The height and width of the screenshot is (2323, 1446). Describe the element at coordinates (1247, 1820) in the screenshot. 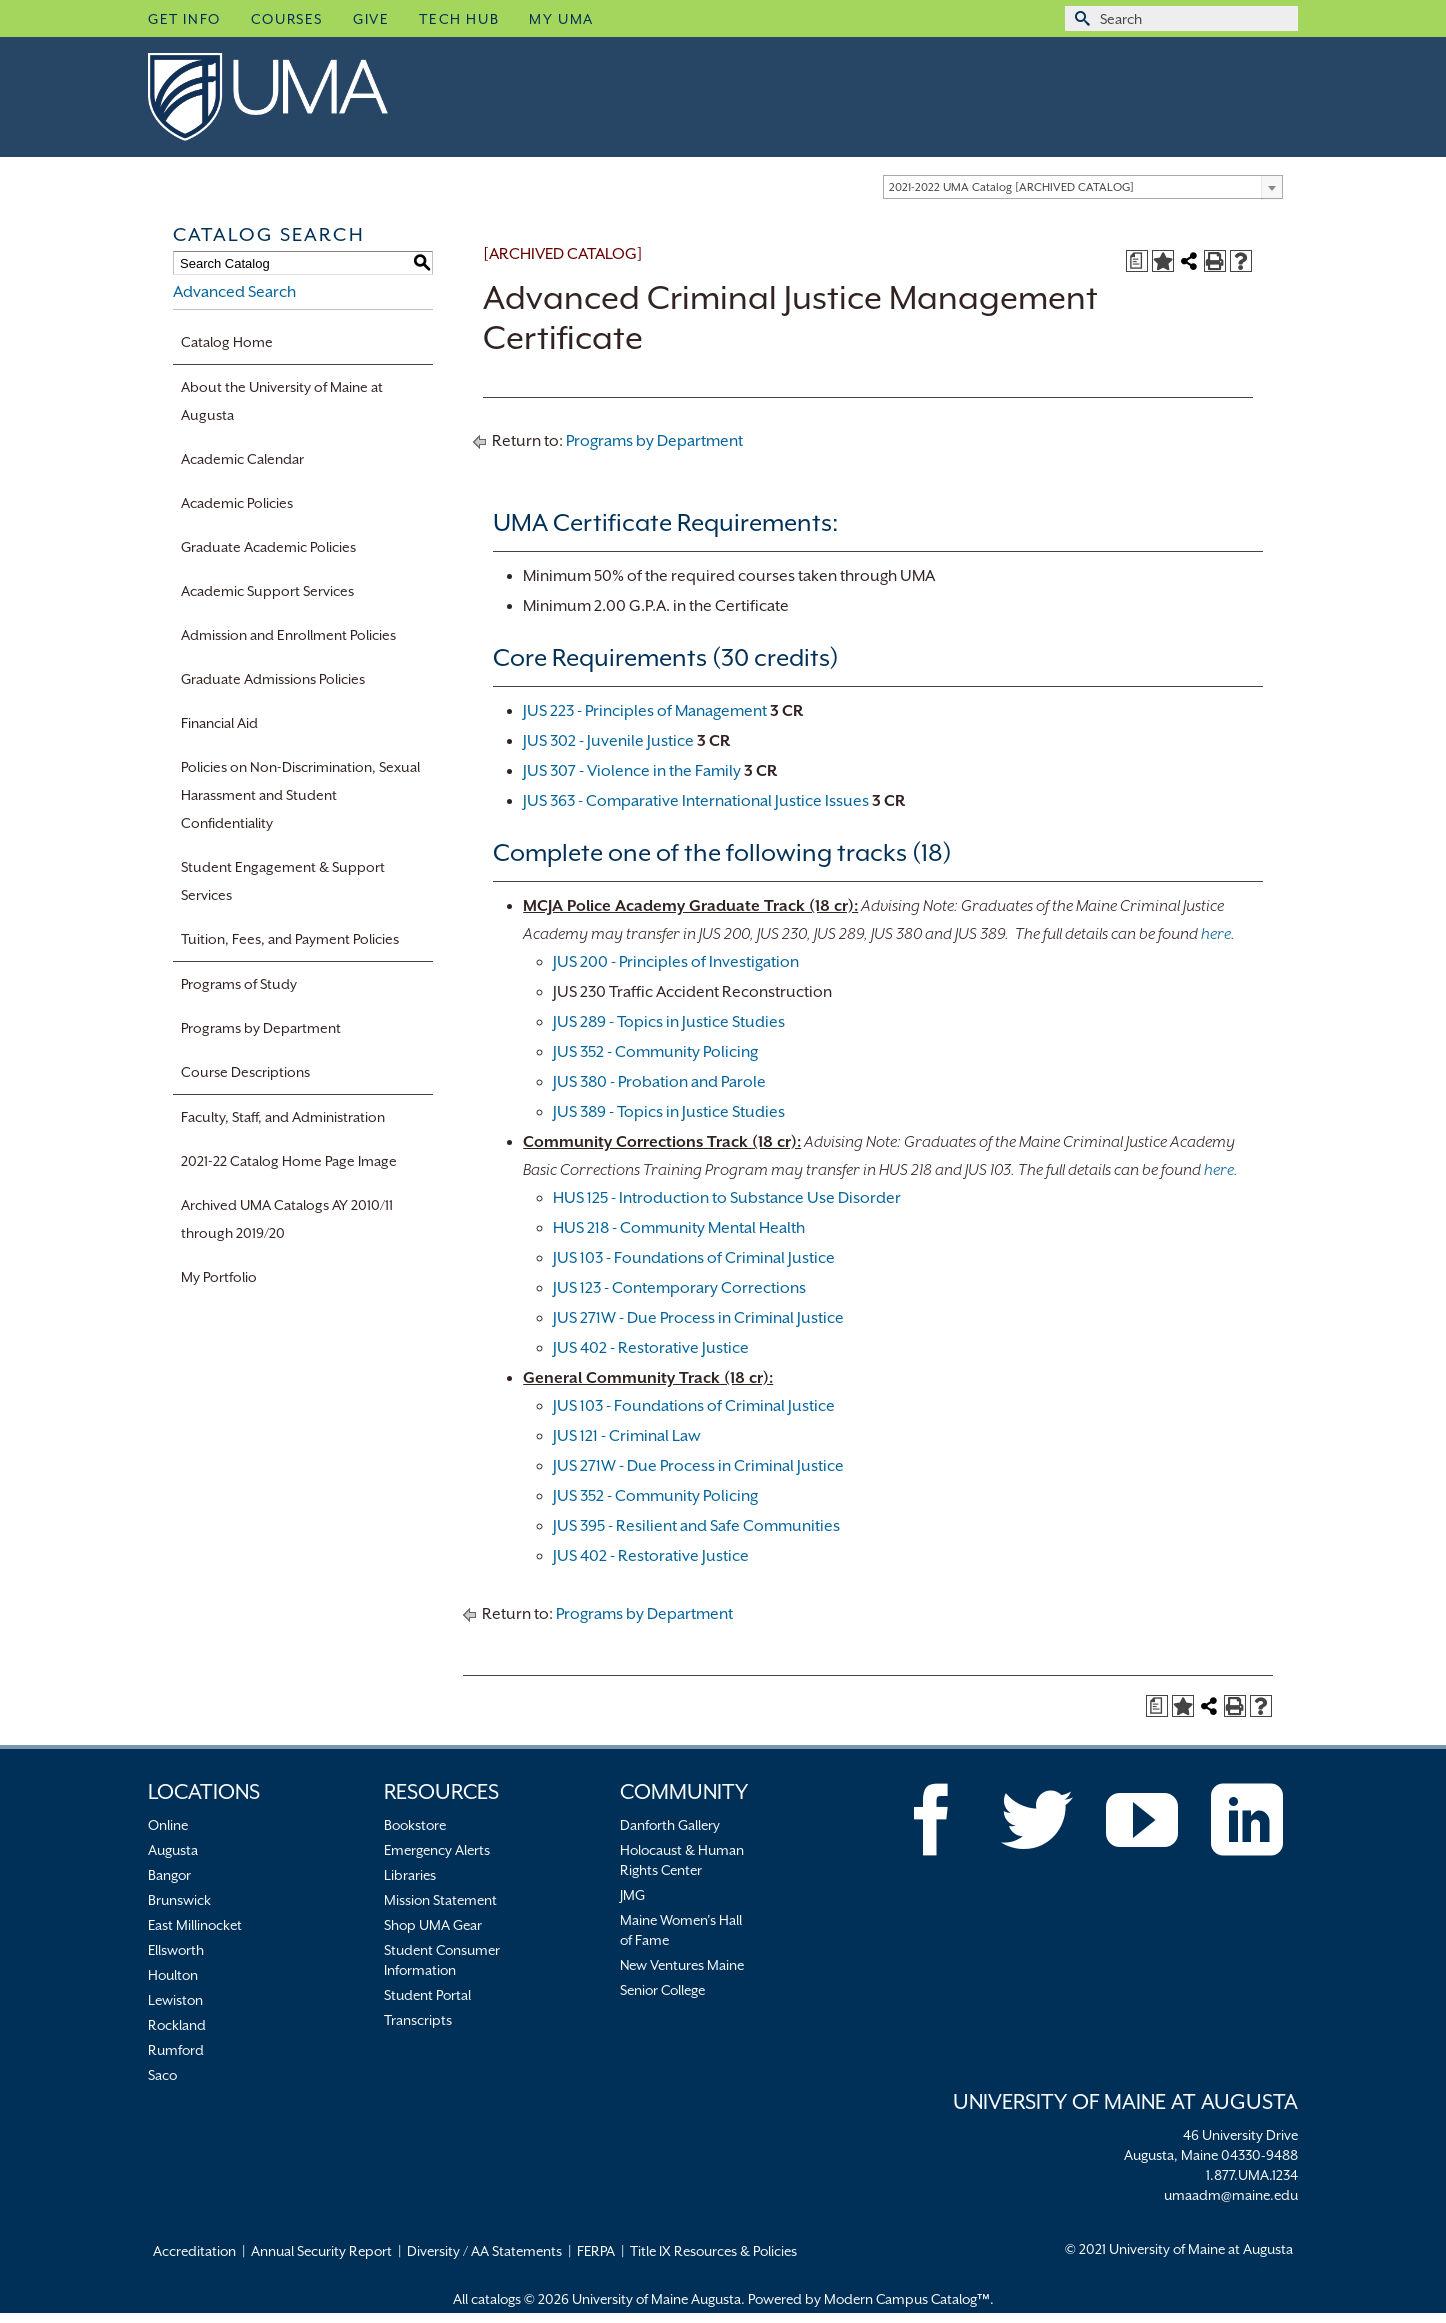

I see `[LinkedIn]` at that location.